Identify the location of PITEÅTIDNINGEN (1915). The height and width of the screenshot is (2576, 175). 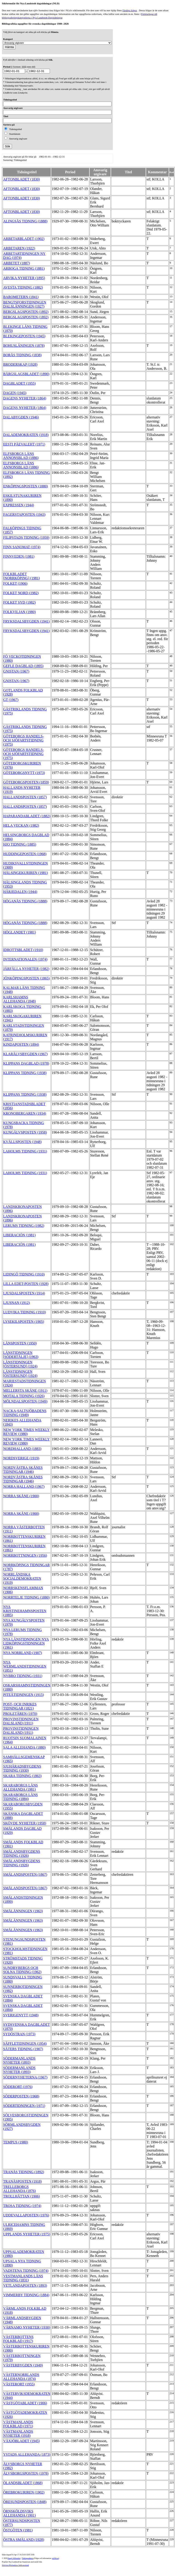
(23, 1695).